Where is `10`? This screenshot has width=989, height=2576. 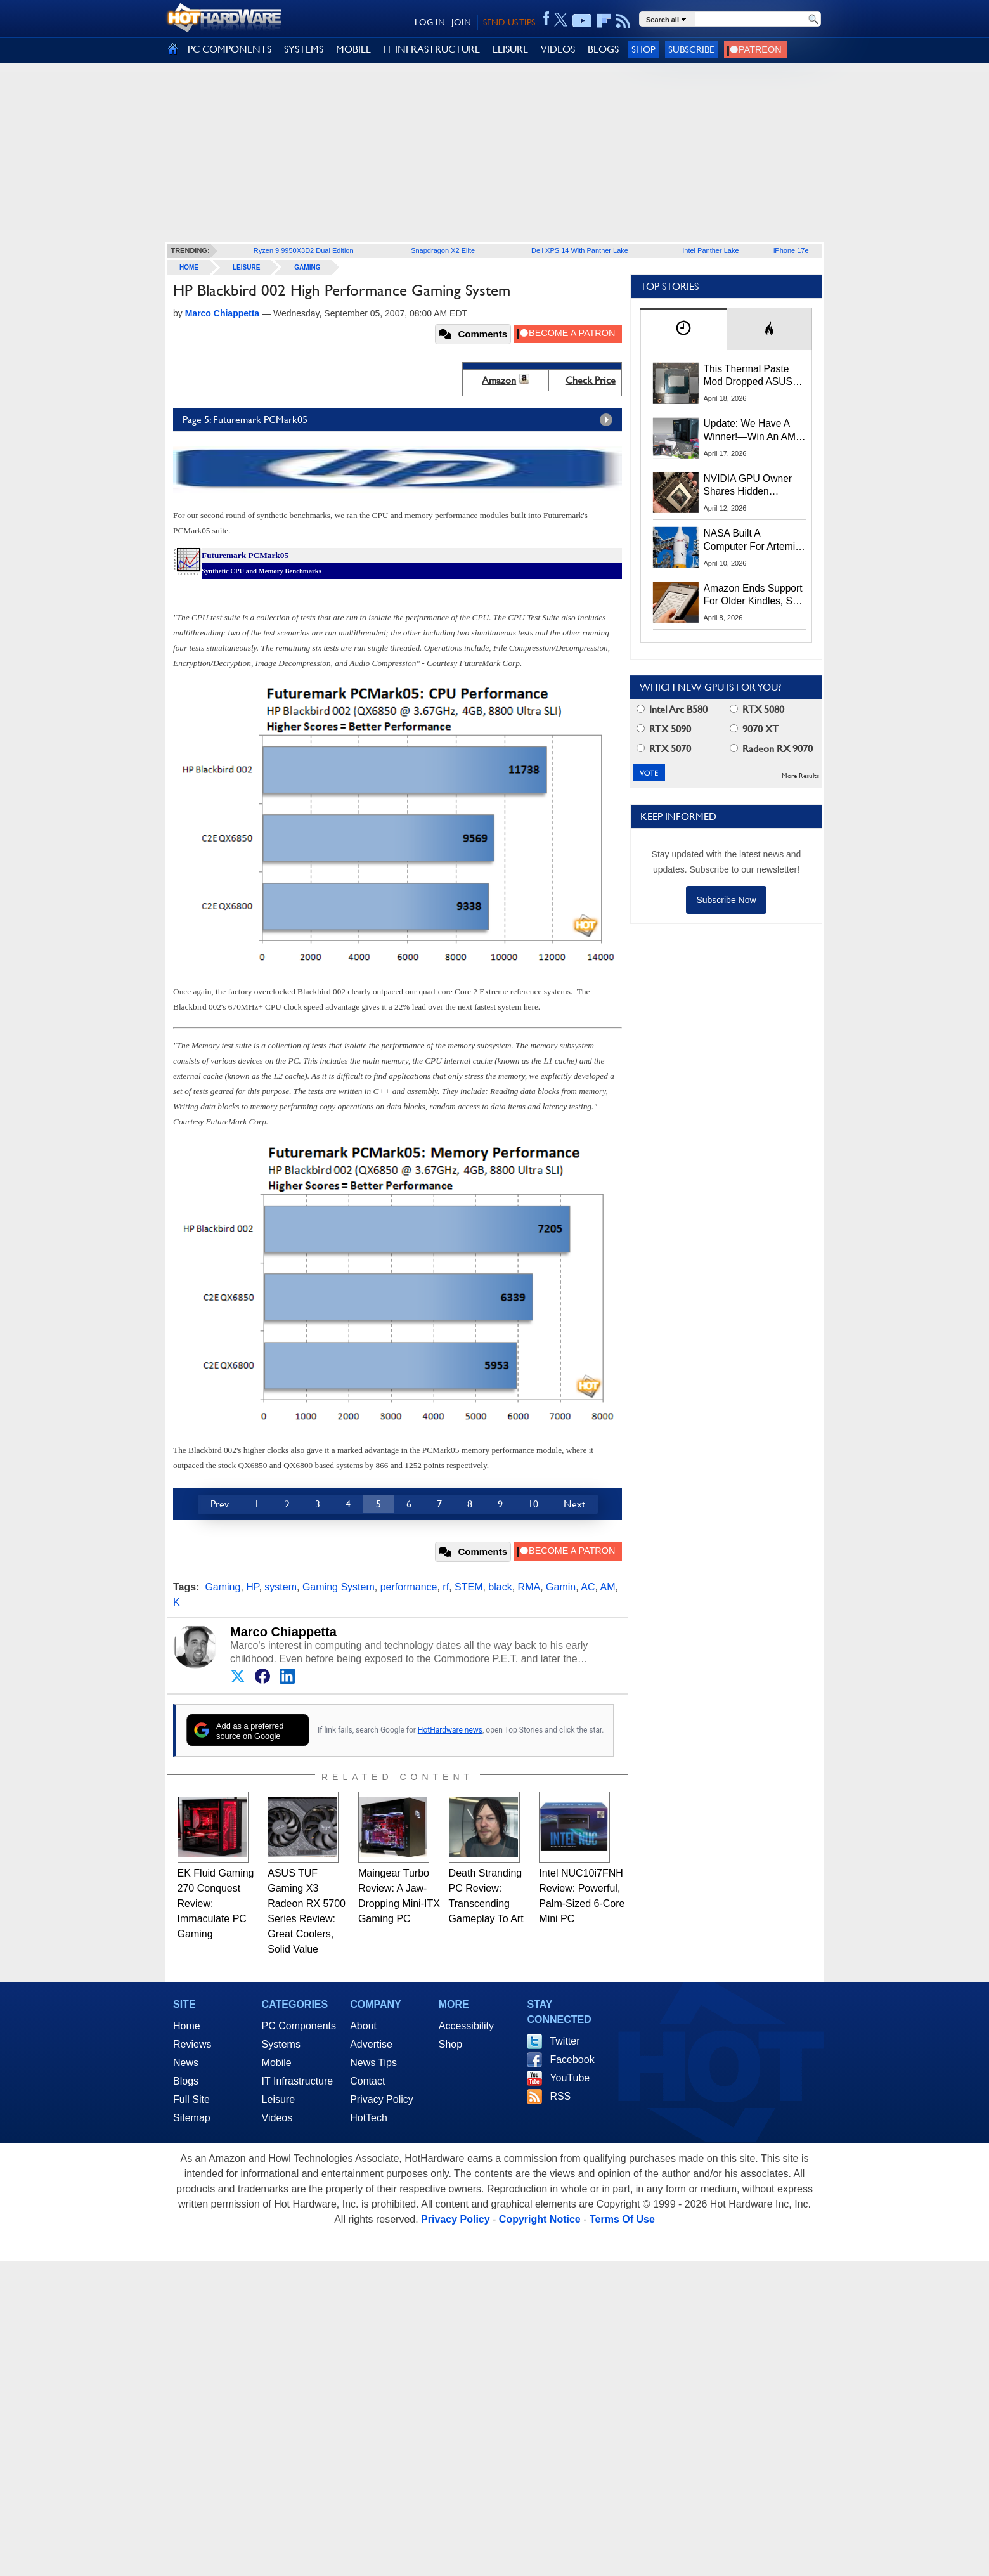 10 is located at coordinates (533, 1504).